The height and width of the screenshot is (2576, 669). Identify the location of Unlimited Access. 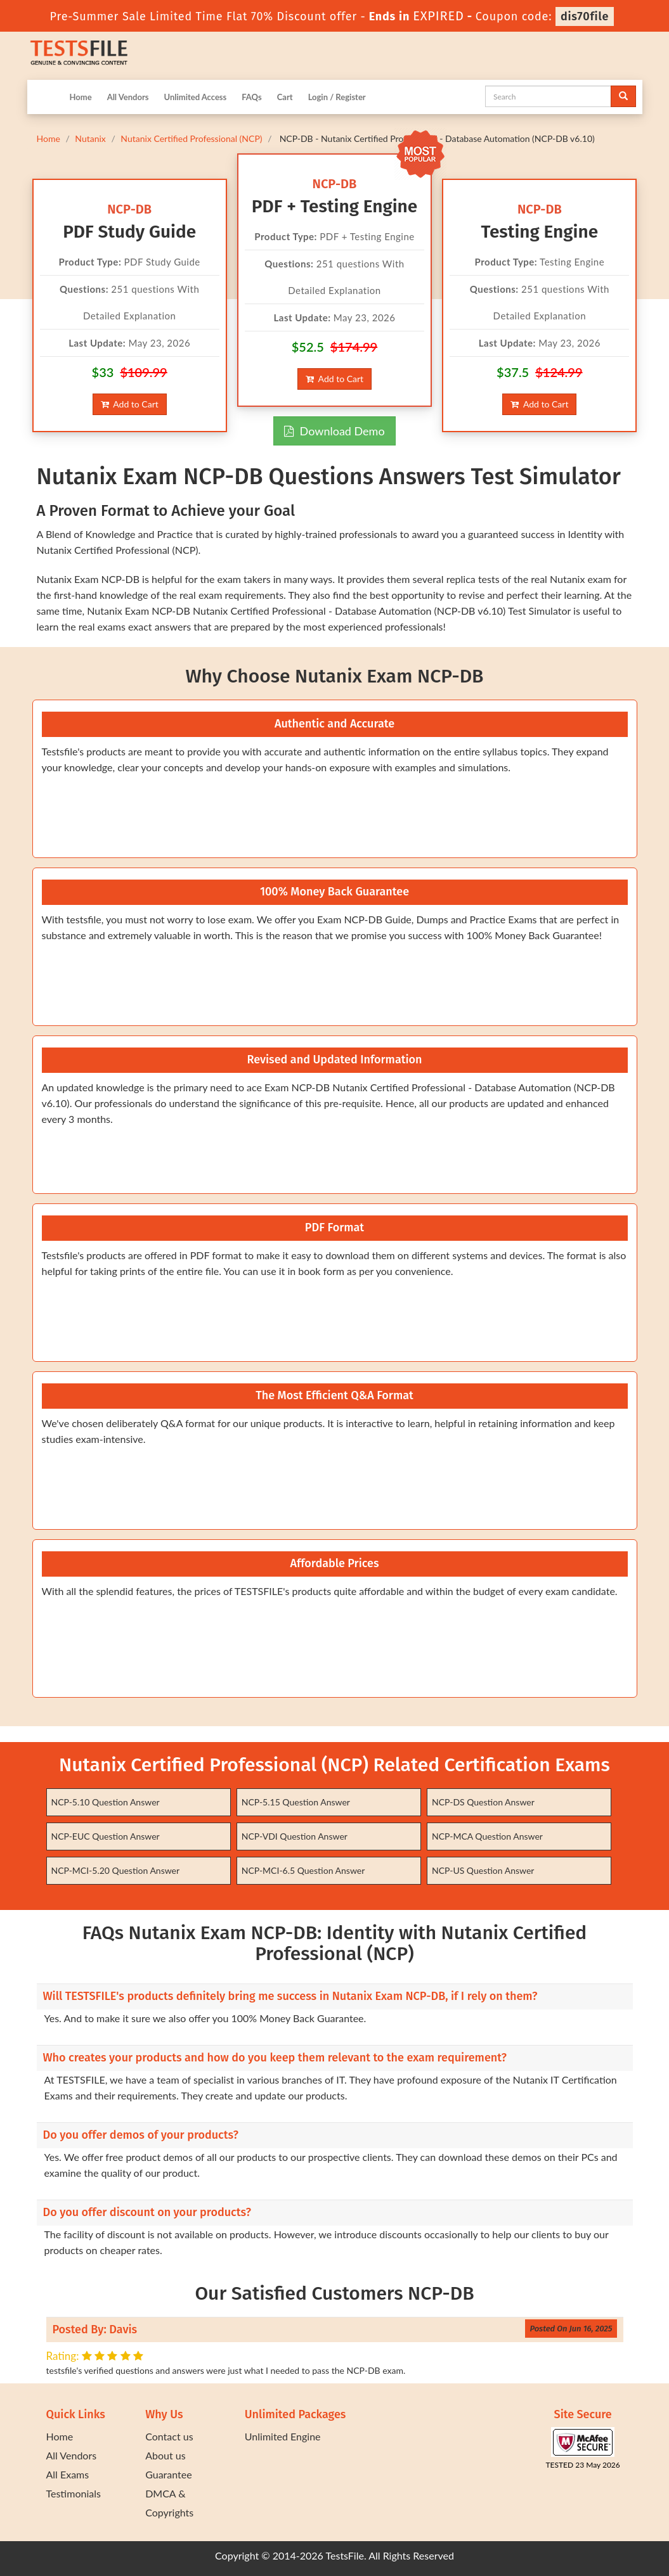
(195, 97).